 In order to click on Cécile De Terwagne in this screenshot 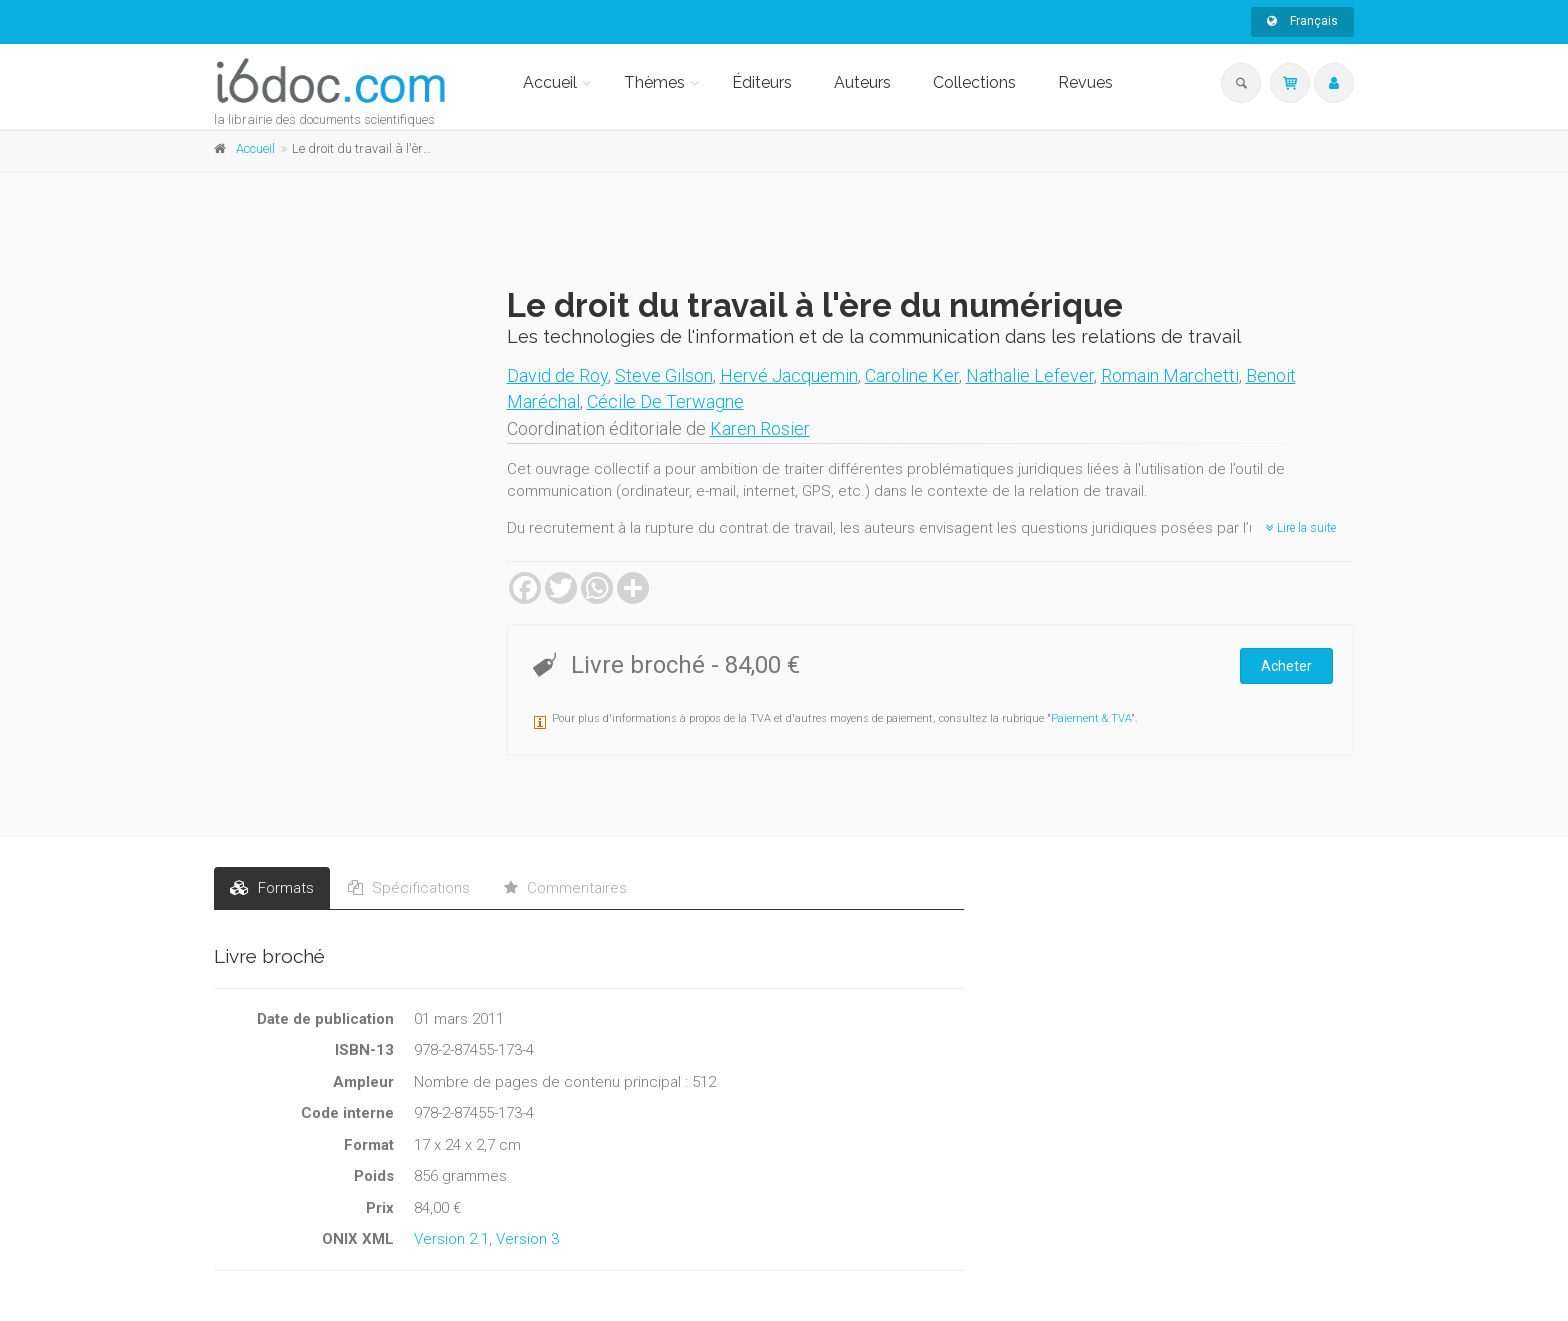, I will do `click(665, 401)`.